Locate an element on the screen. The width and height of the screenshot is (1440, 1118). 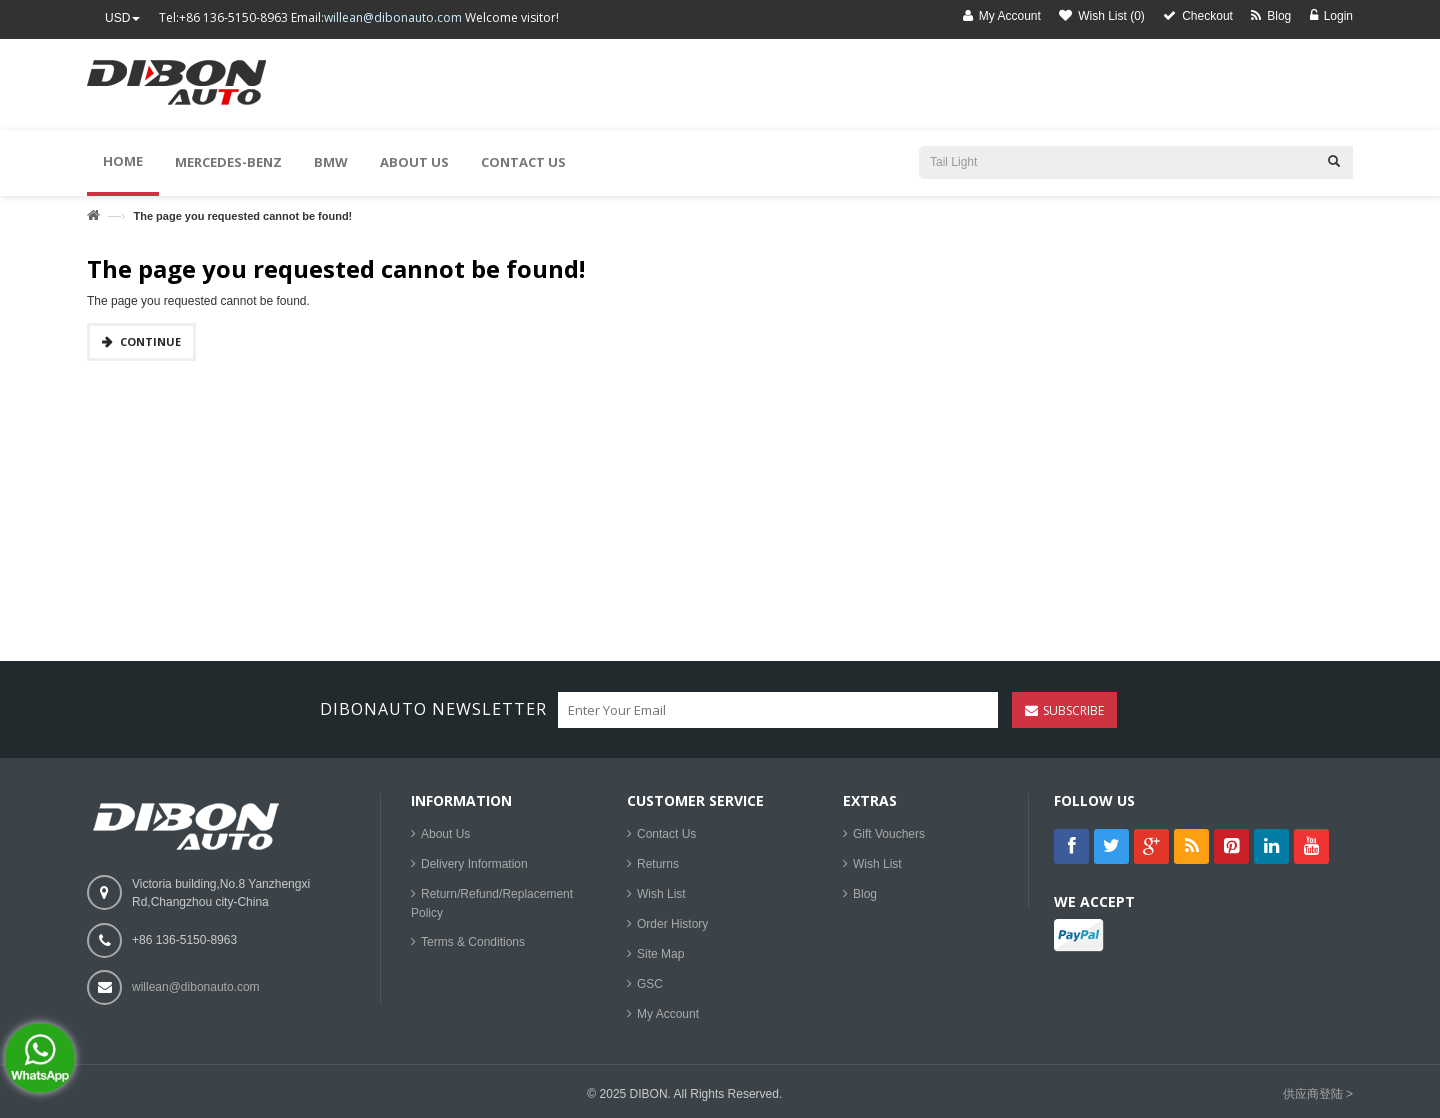
Continue is located at coordinates (150, 341).